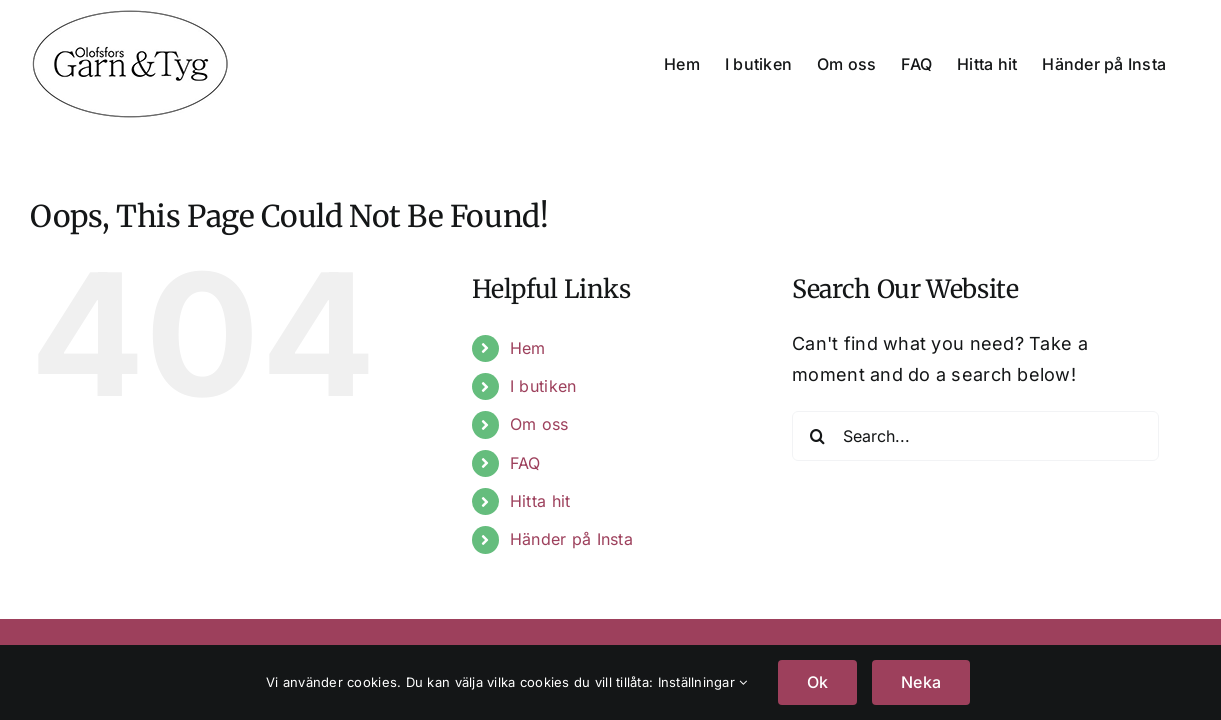 The width and height of the screenshot is (1221, 720). Describe the element at coordinates (528, 348) in the screenshot. I see `Hem` at that location.